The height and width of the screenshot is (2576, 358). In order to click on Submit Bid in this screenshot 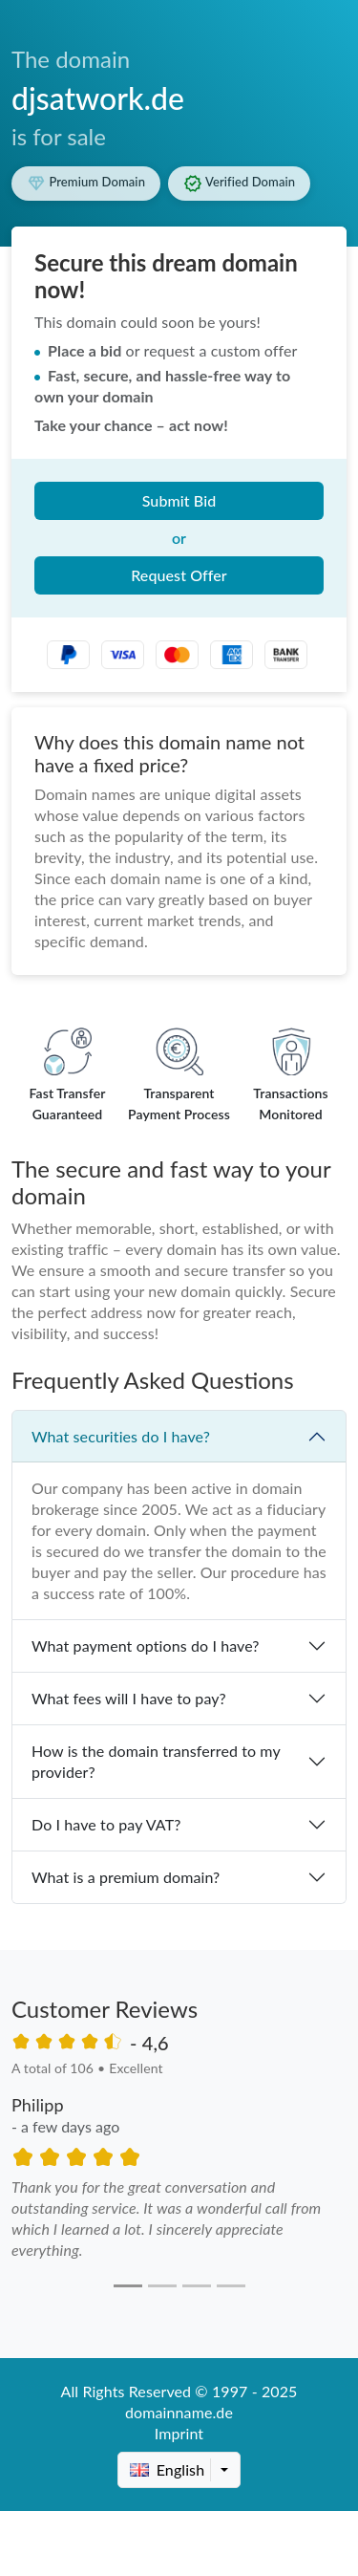, I will do `click(179, 500)`.